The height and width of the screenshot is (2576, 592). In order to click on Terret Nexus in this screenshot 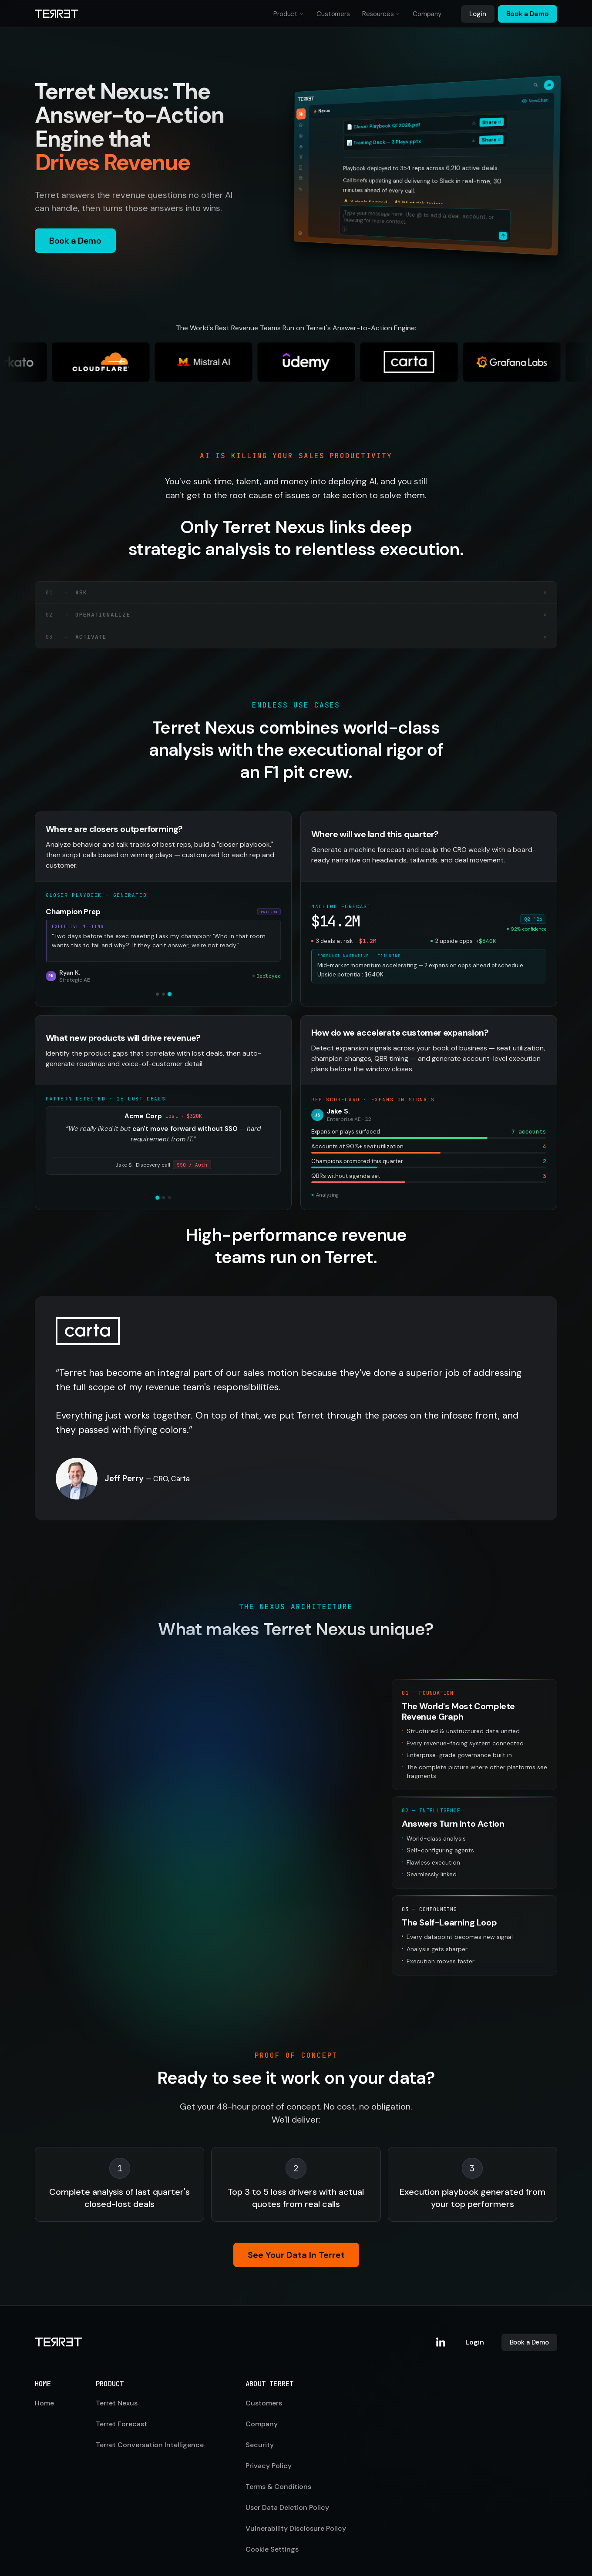, I will do `click(117, 2383)`.